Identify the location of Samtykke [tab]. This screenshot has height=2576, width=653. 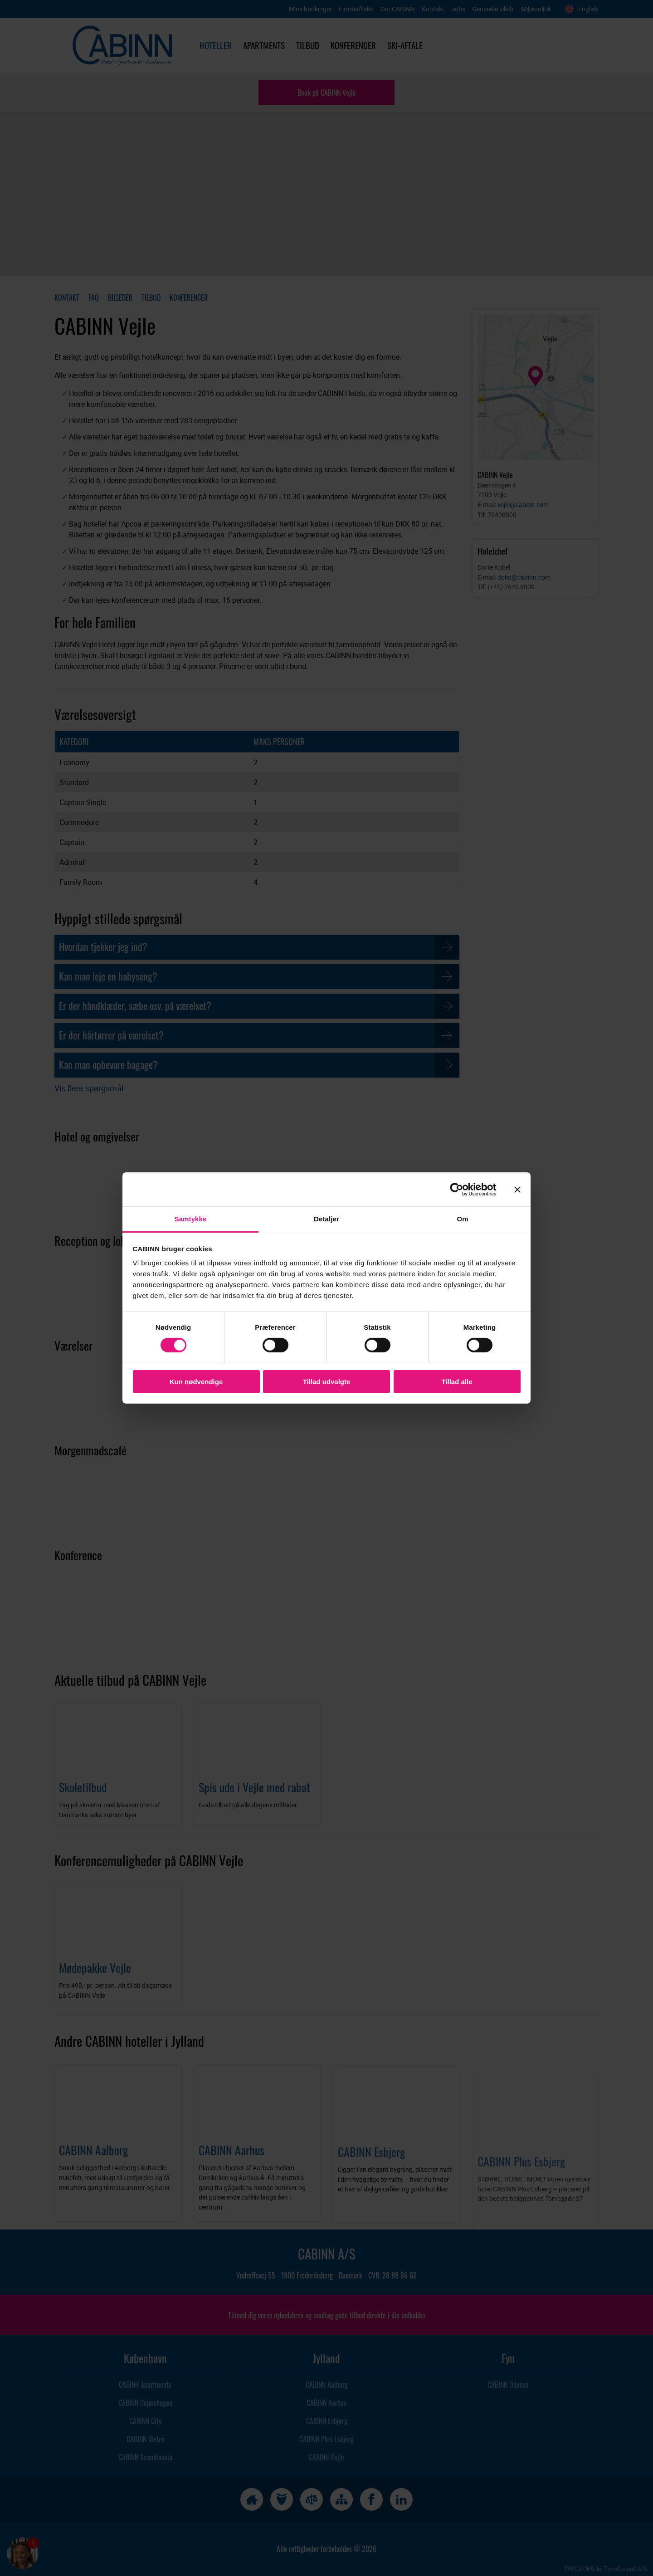
(191, 1219).